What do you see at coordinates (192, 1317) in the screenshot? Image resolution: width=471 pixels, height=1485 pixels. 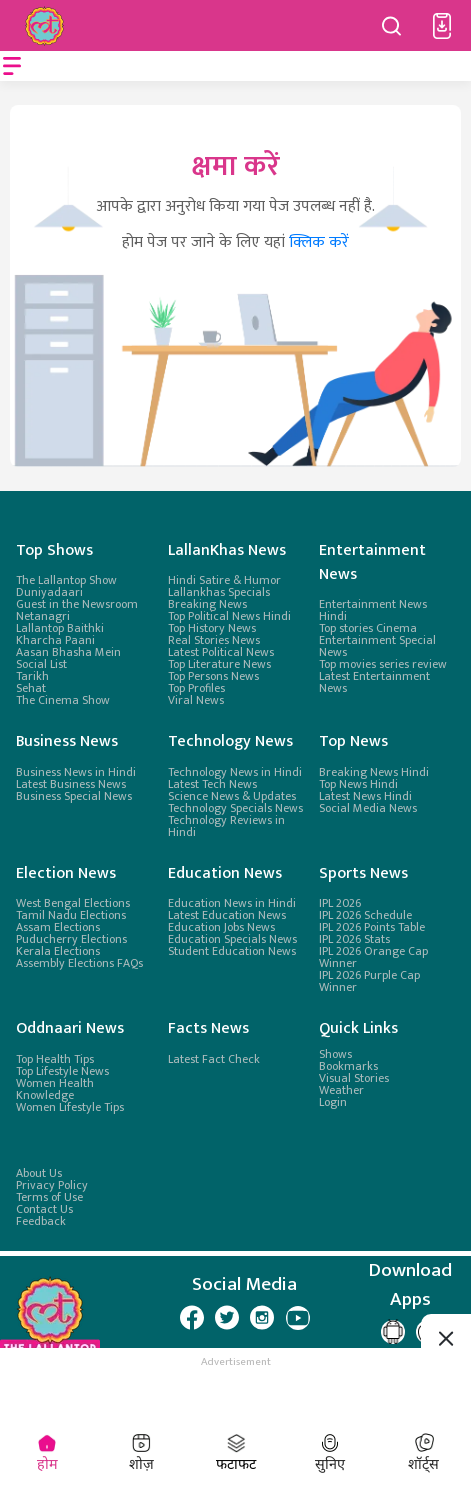 I see `[Lallantop Facebook Page]` at bounding box center [192, 1317].